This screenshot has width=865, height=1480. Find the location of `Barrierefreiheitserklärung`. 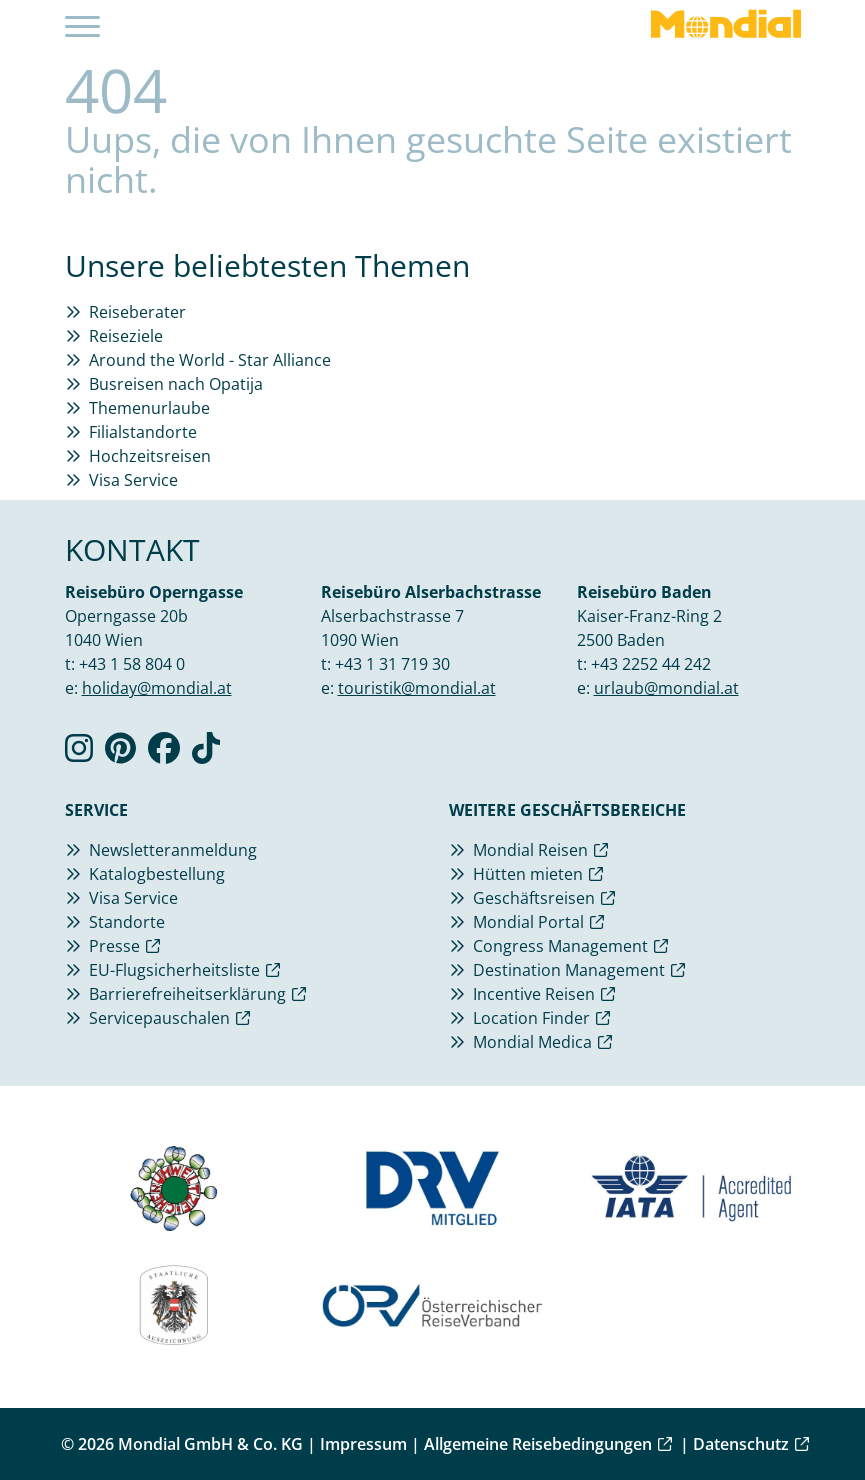

Barrierefreiheitserklärung is located at coordinates (187, 994).